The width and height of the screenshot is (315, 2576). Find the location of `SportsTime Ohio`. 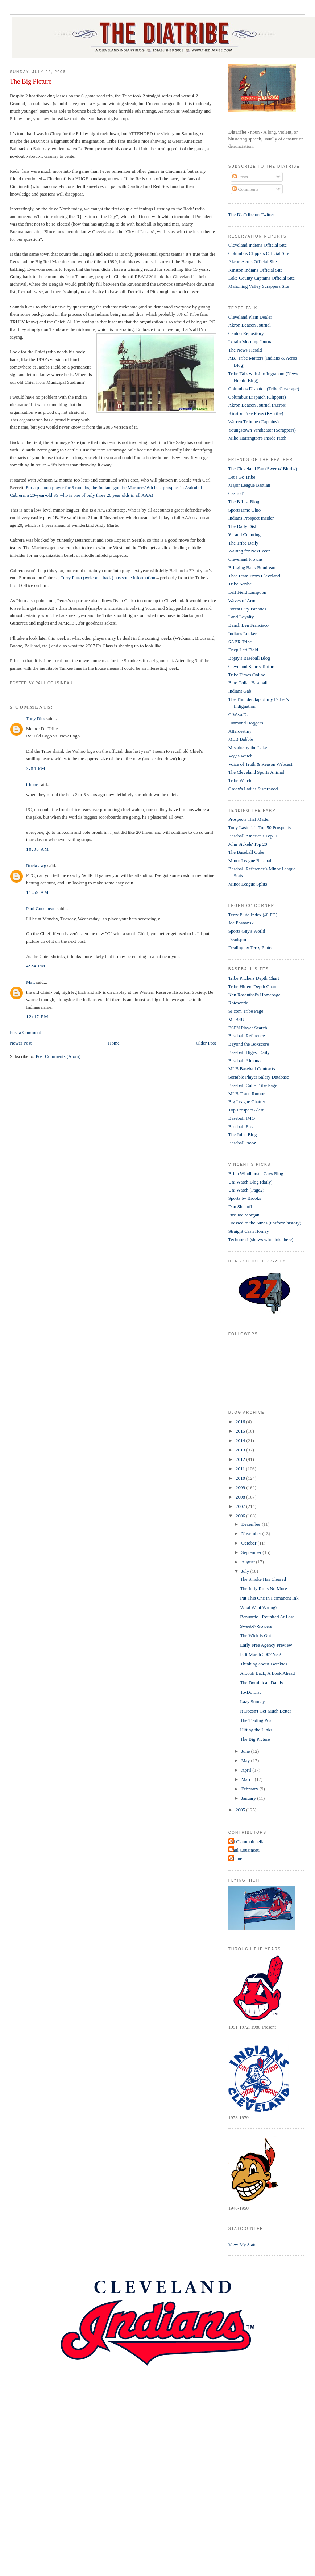

SportsTime Ohio is located at coordinates (244, 510).